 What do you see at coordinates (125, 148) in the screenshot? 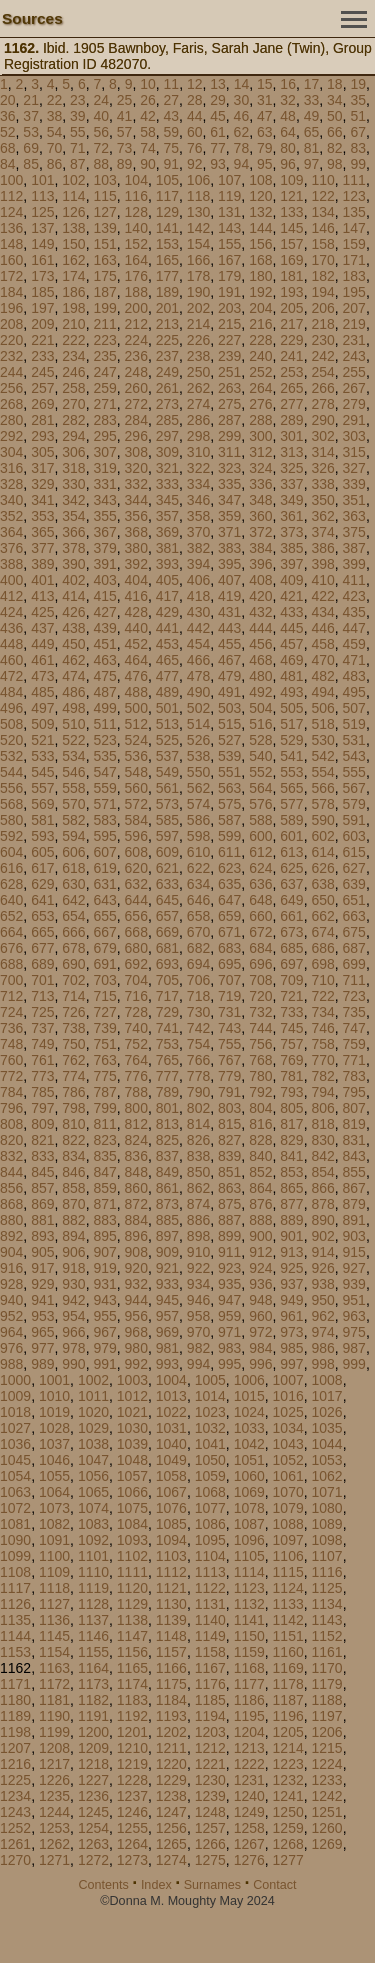
I see `73` at bounding box center [125, 148].